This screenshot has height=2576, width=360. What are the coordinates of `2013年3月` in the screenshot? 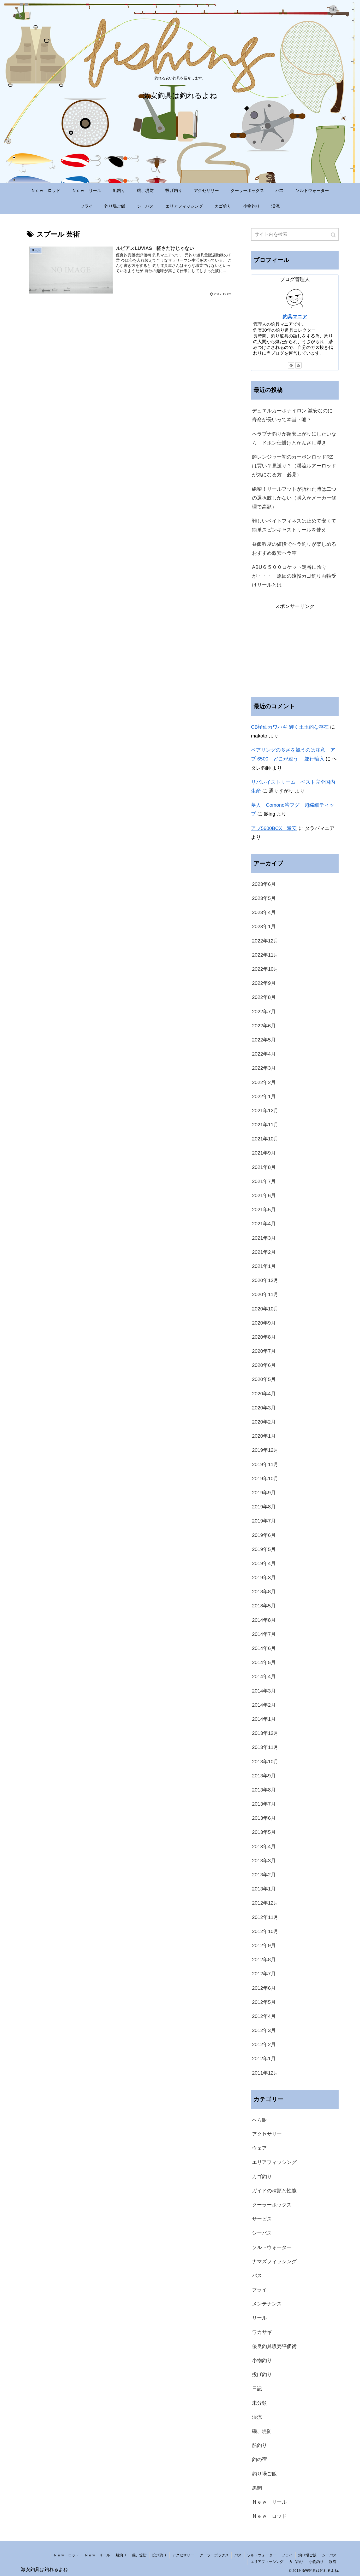 It's located at (264, 1860).